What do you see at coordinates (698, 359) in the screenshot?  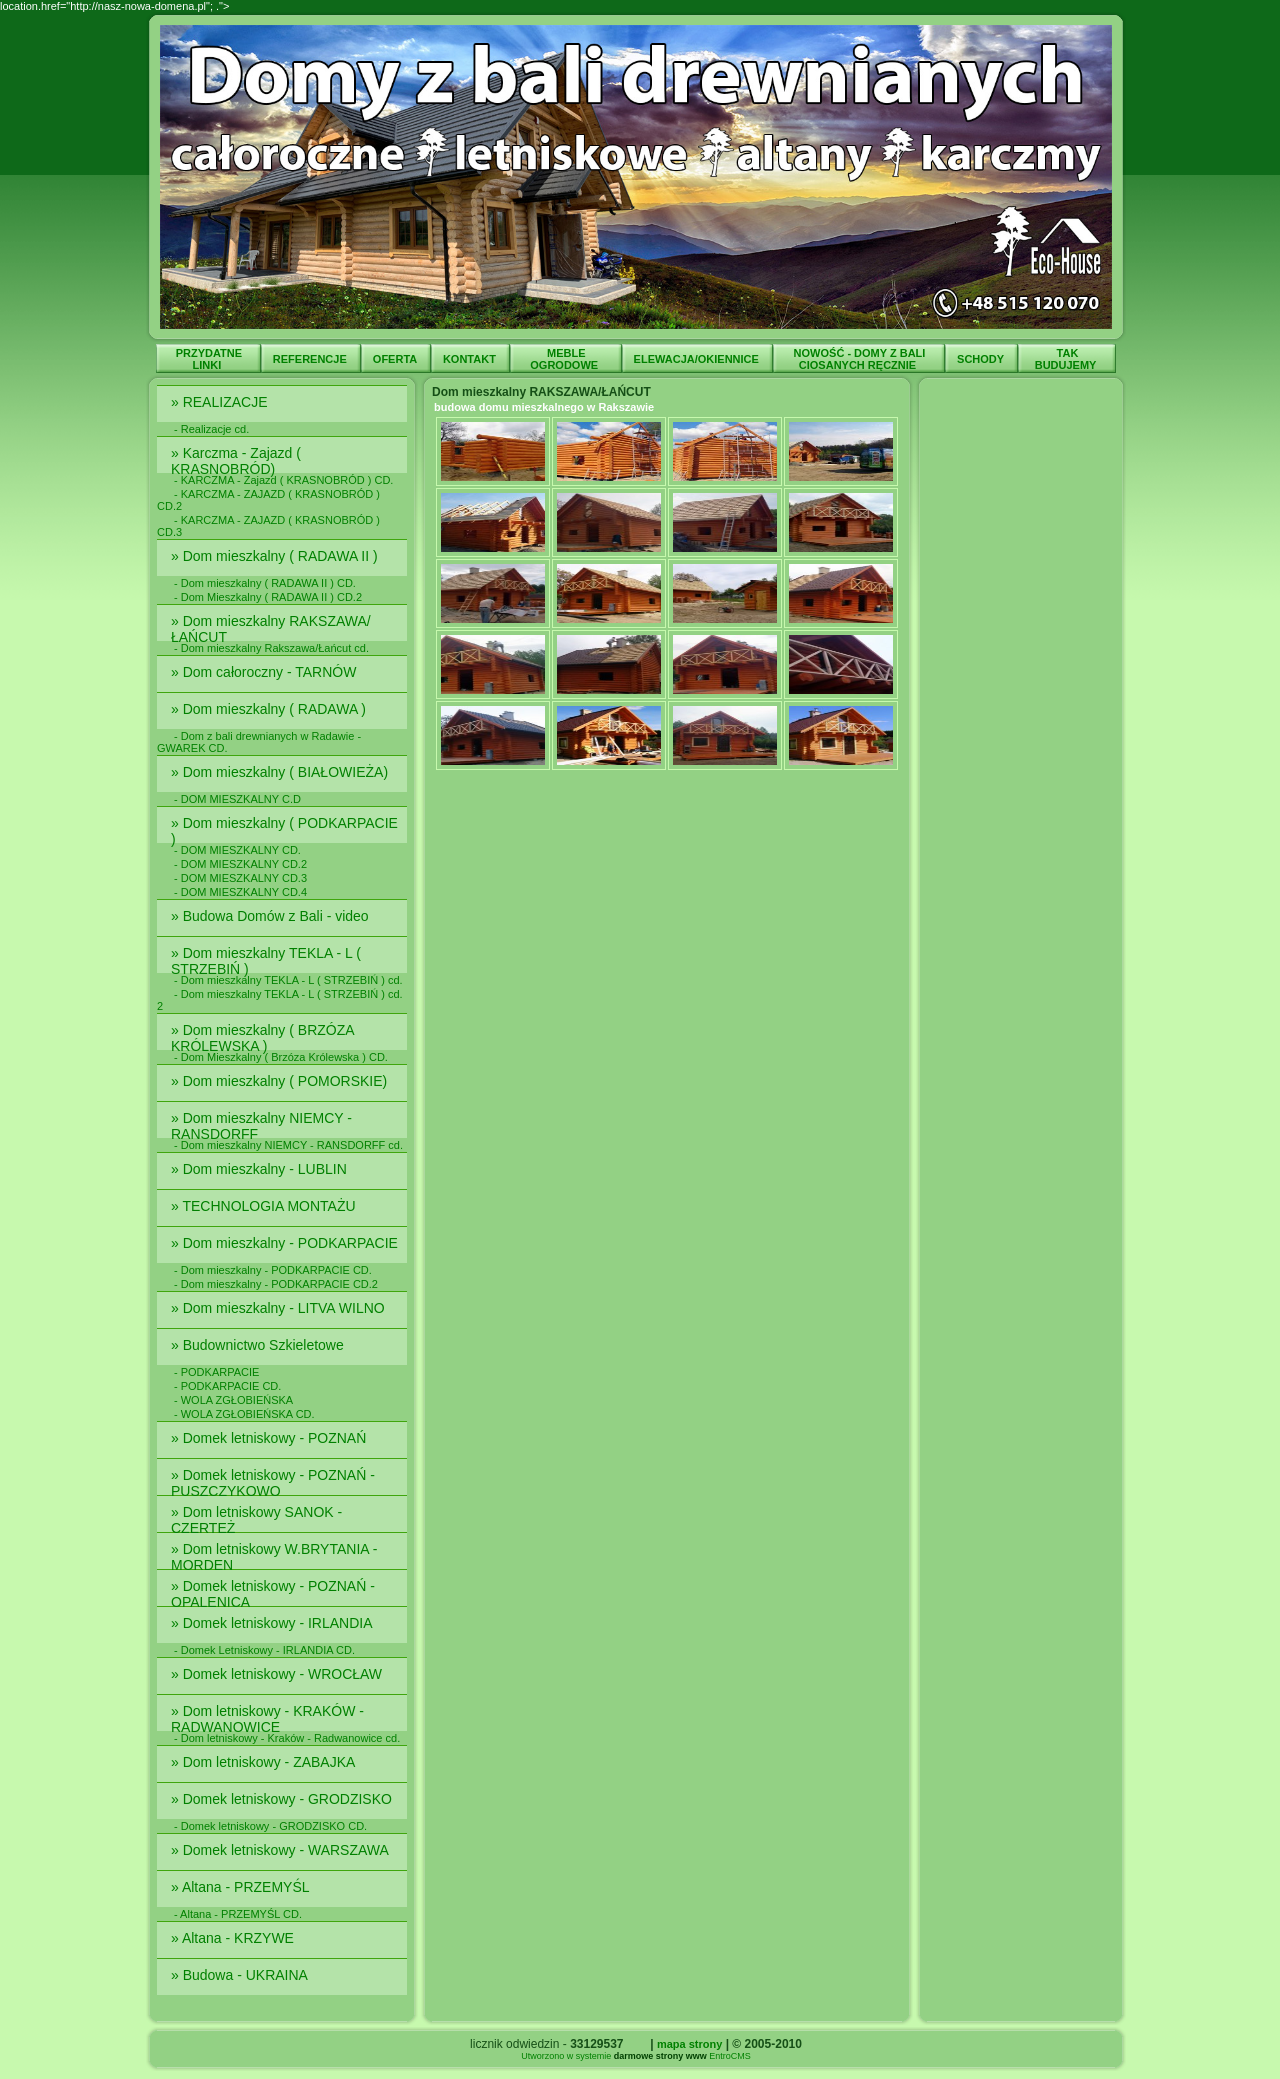 I see `ELEWACJA/OKIENNICE` at bounding box center [698, 359].